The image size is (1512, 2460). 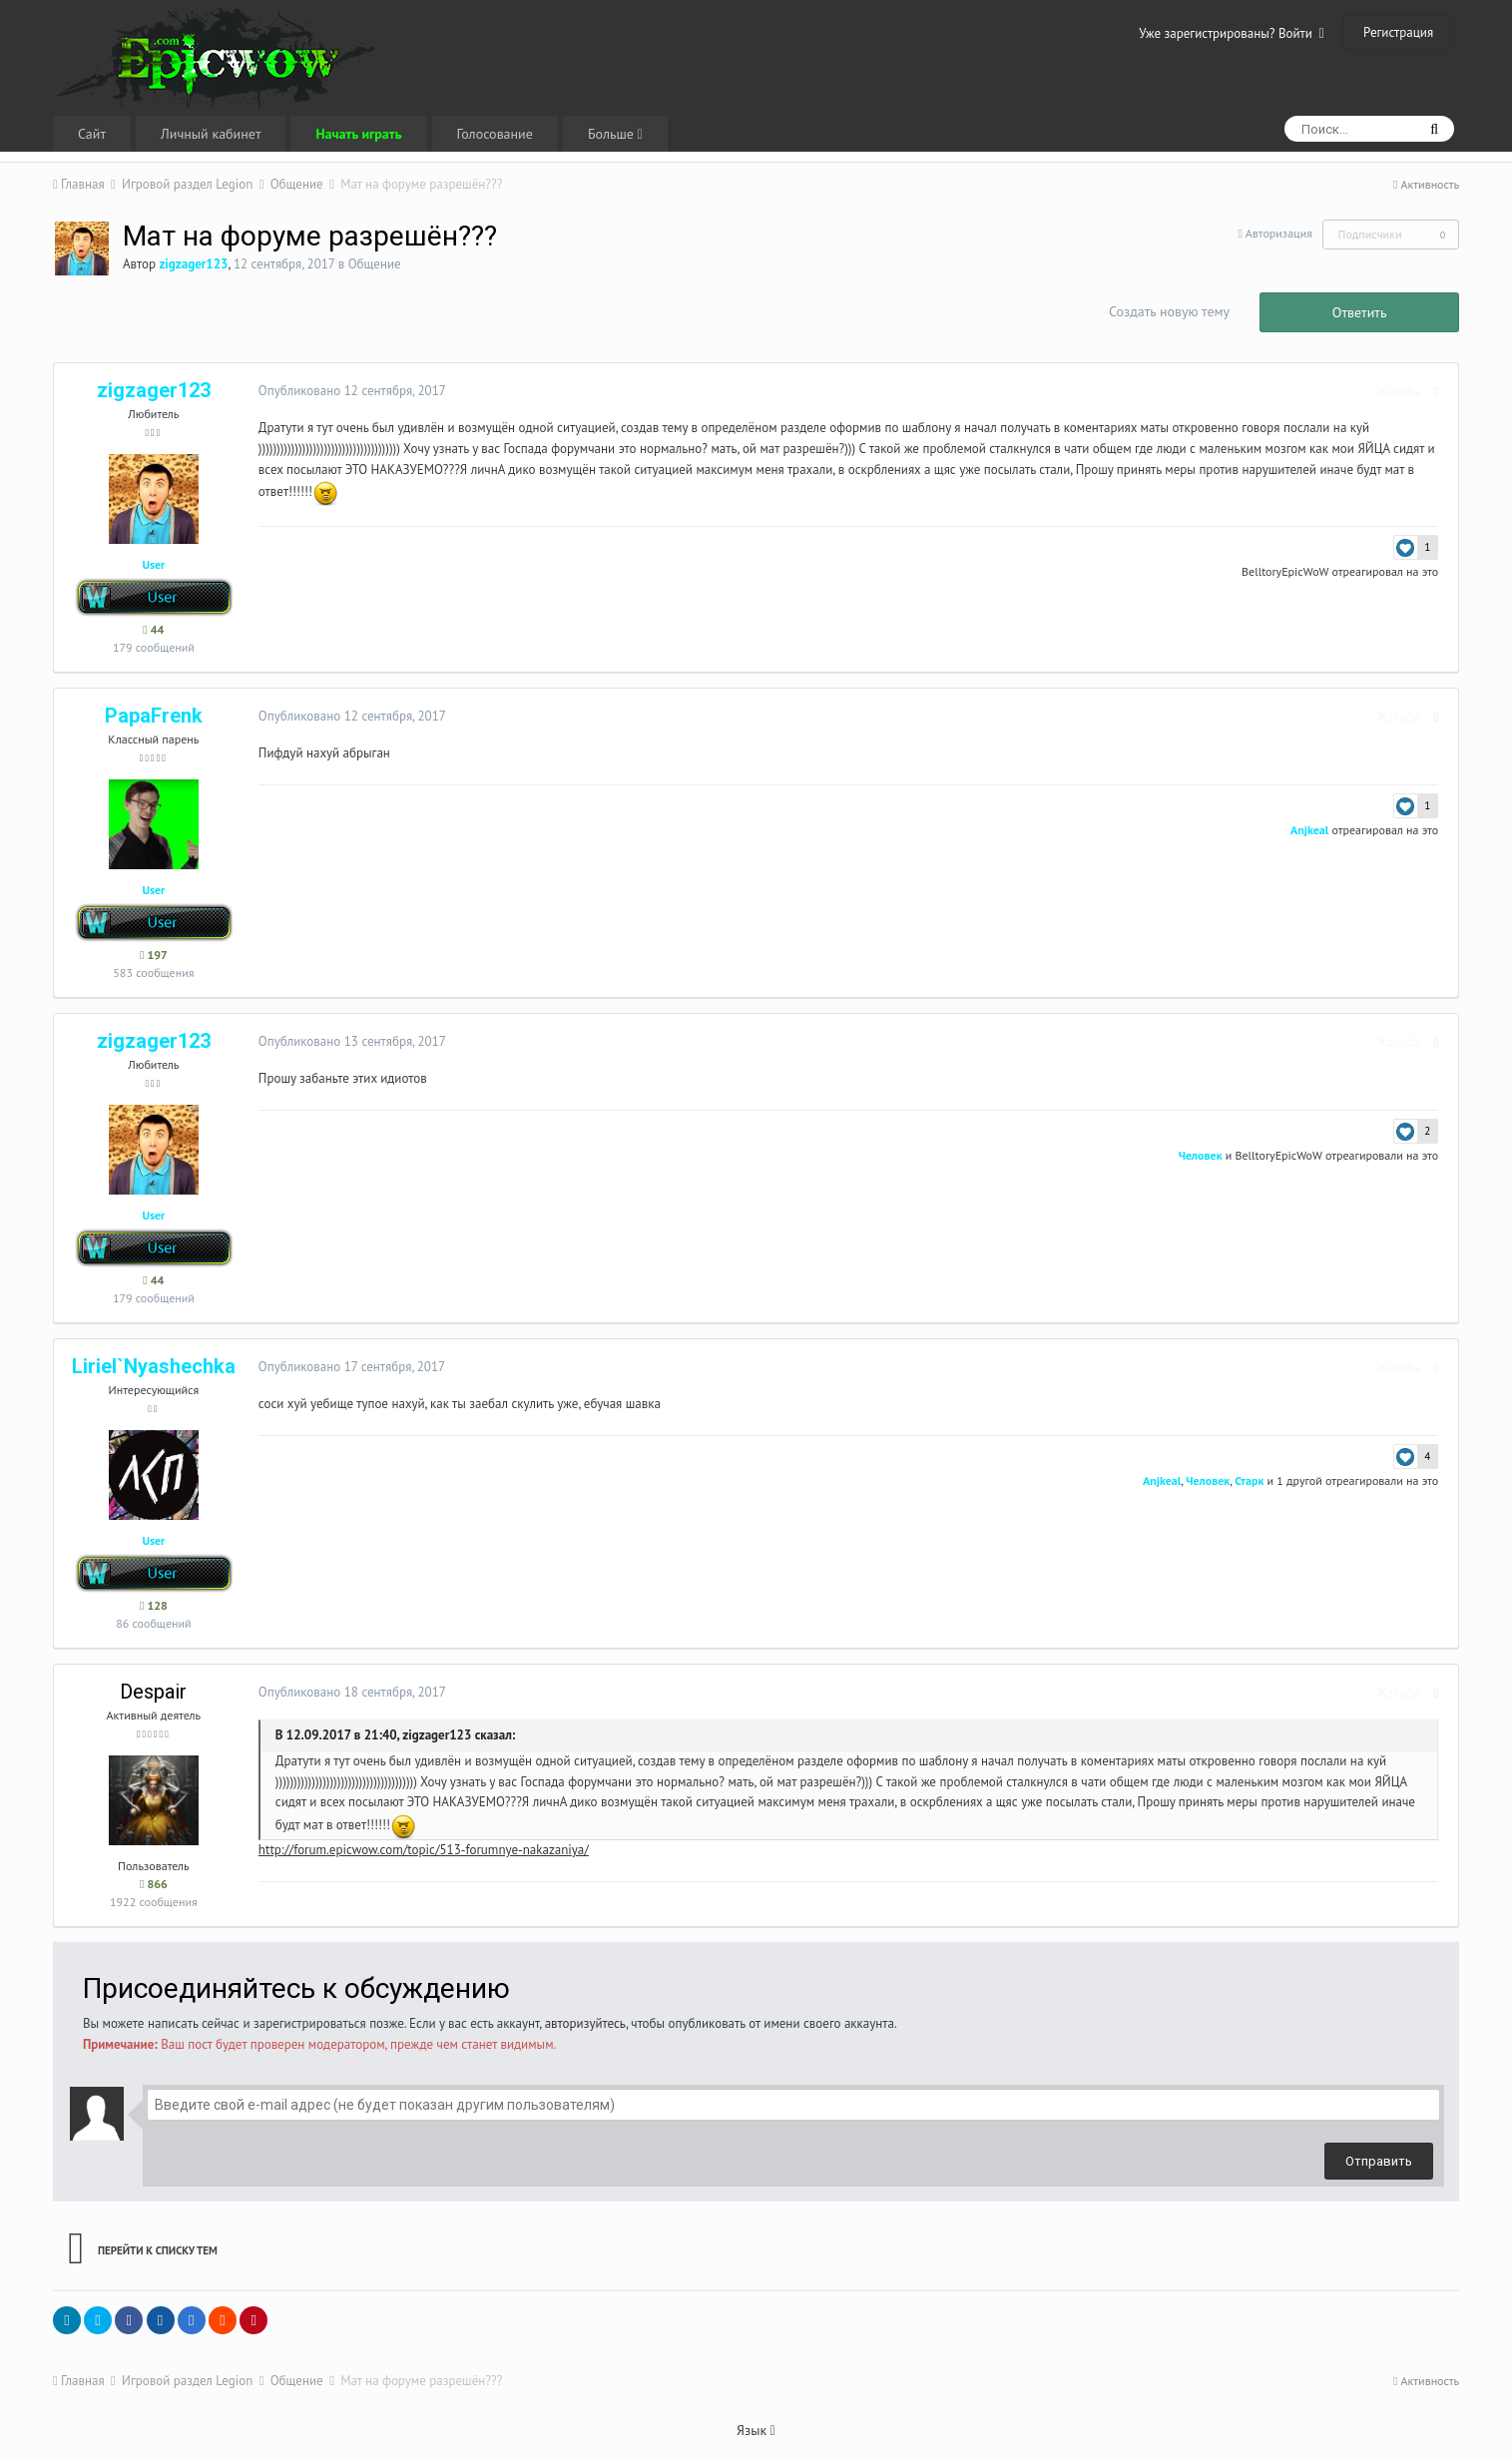 I want to click on 866, so click(x=154, y=1883).